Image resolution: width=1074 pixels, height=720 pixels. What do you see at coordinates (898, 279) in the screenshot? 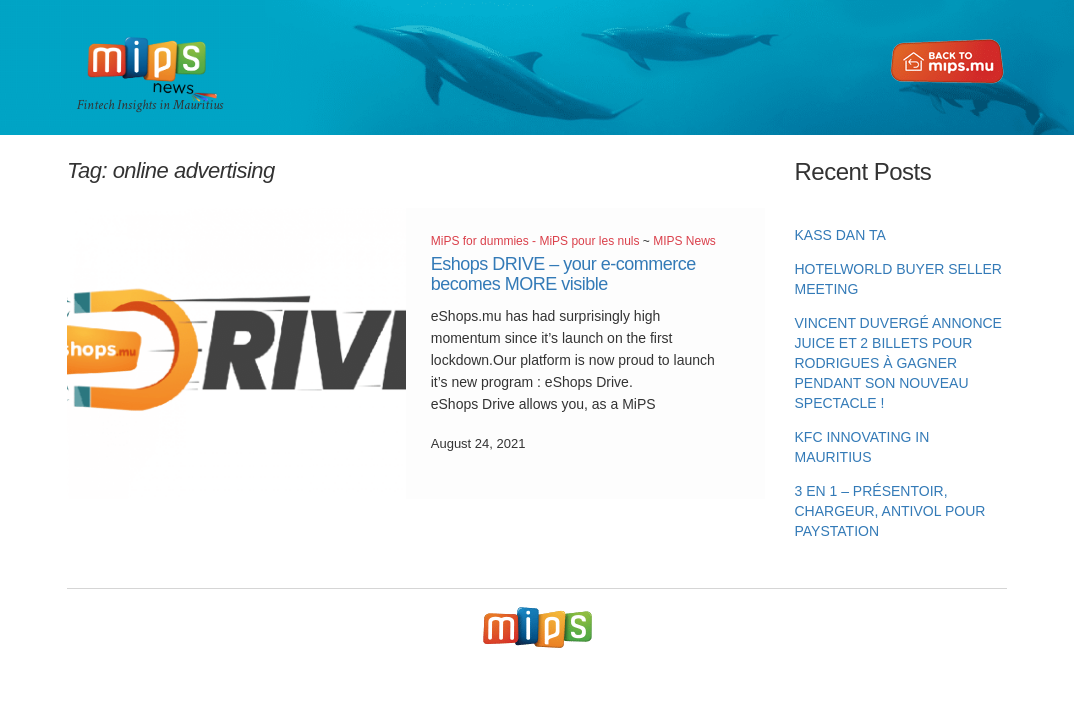
I see `HotelWorld Buyer Seller Meeting` at bounding box center [898, 279].